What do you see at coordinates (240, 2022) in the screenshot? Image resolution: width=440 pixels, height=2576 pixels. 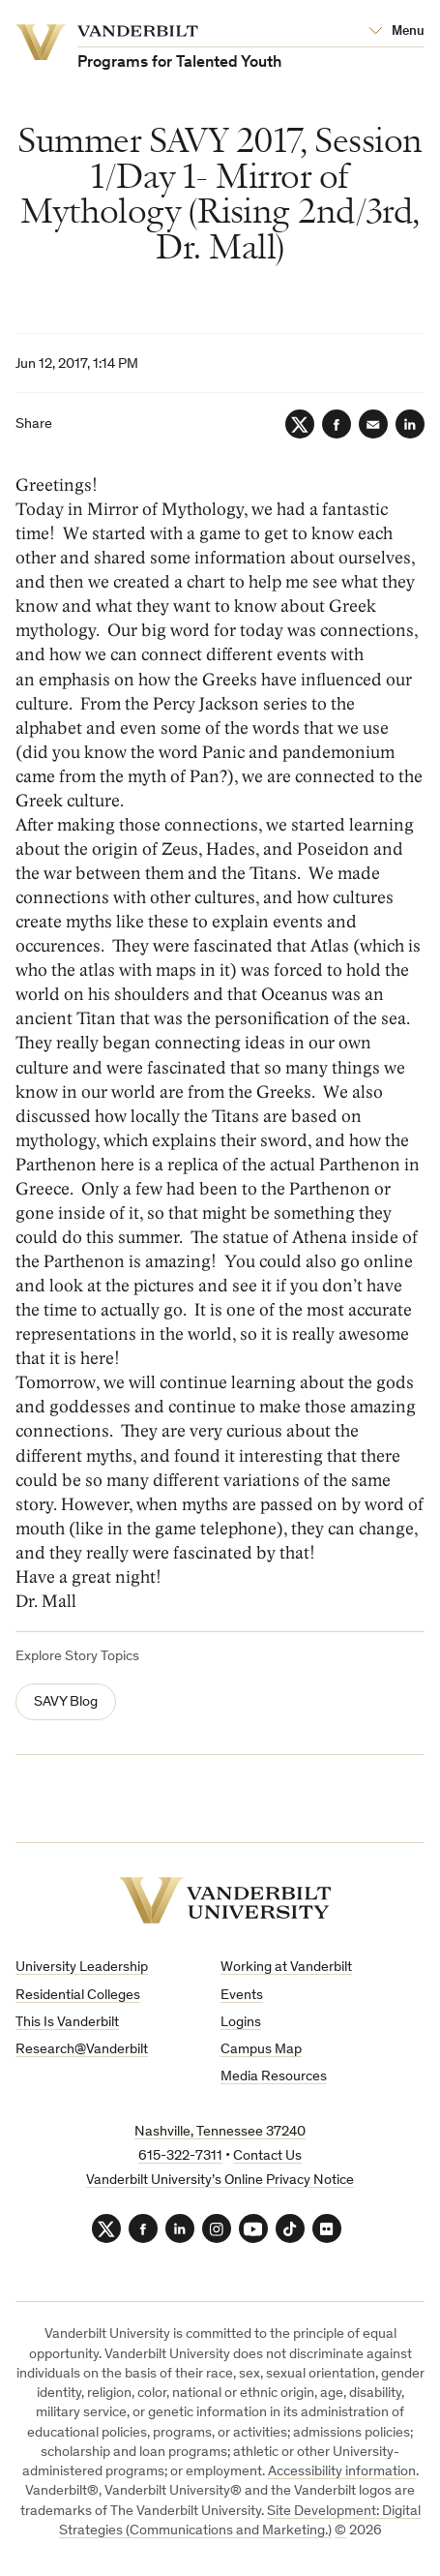 I see `Logins` at bounding box center [240, 2022].